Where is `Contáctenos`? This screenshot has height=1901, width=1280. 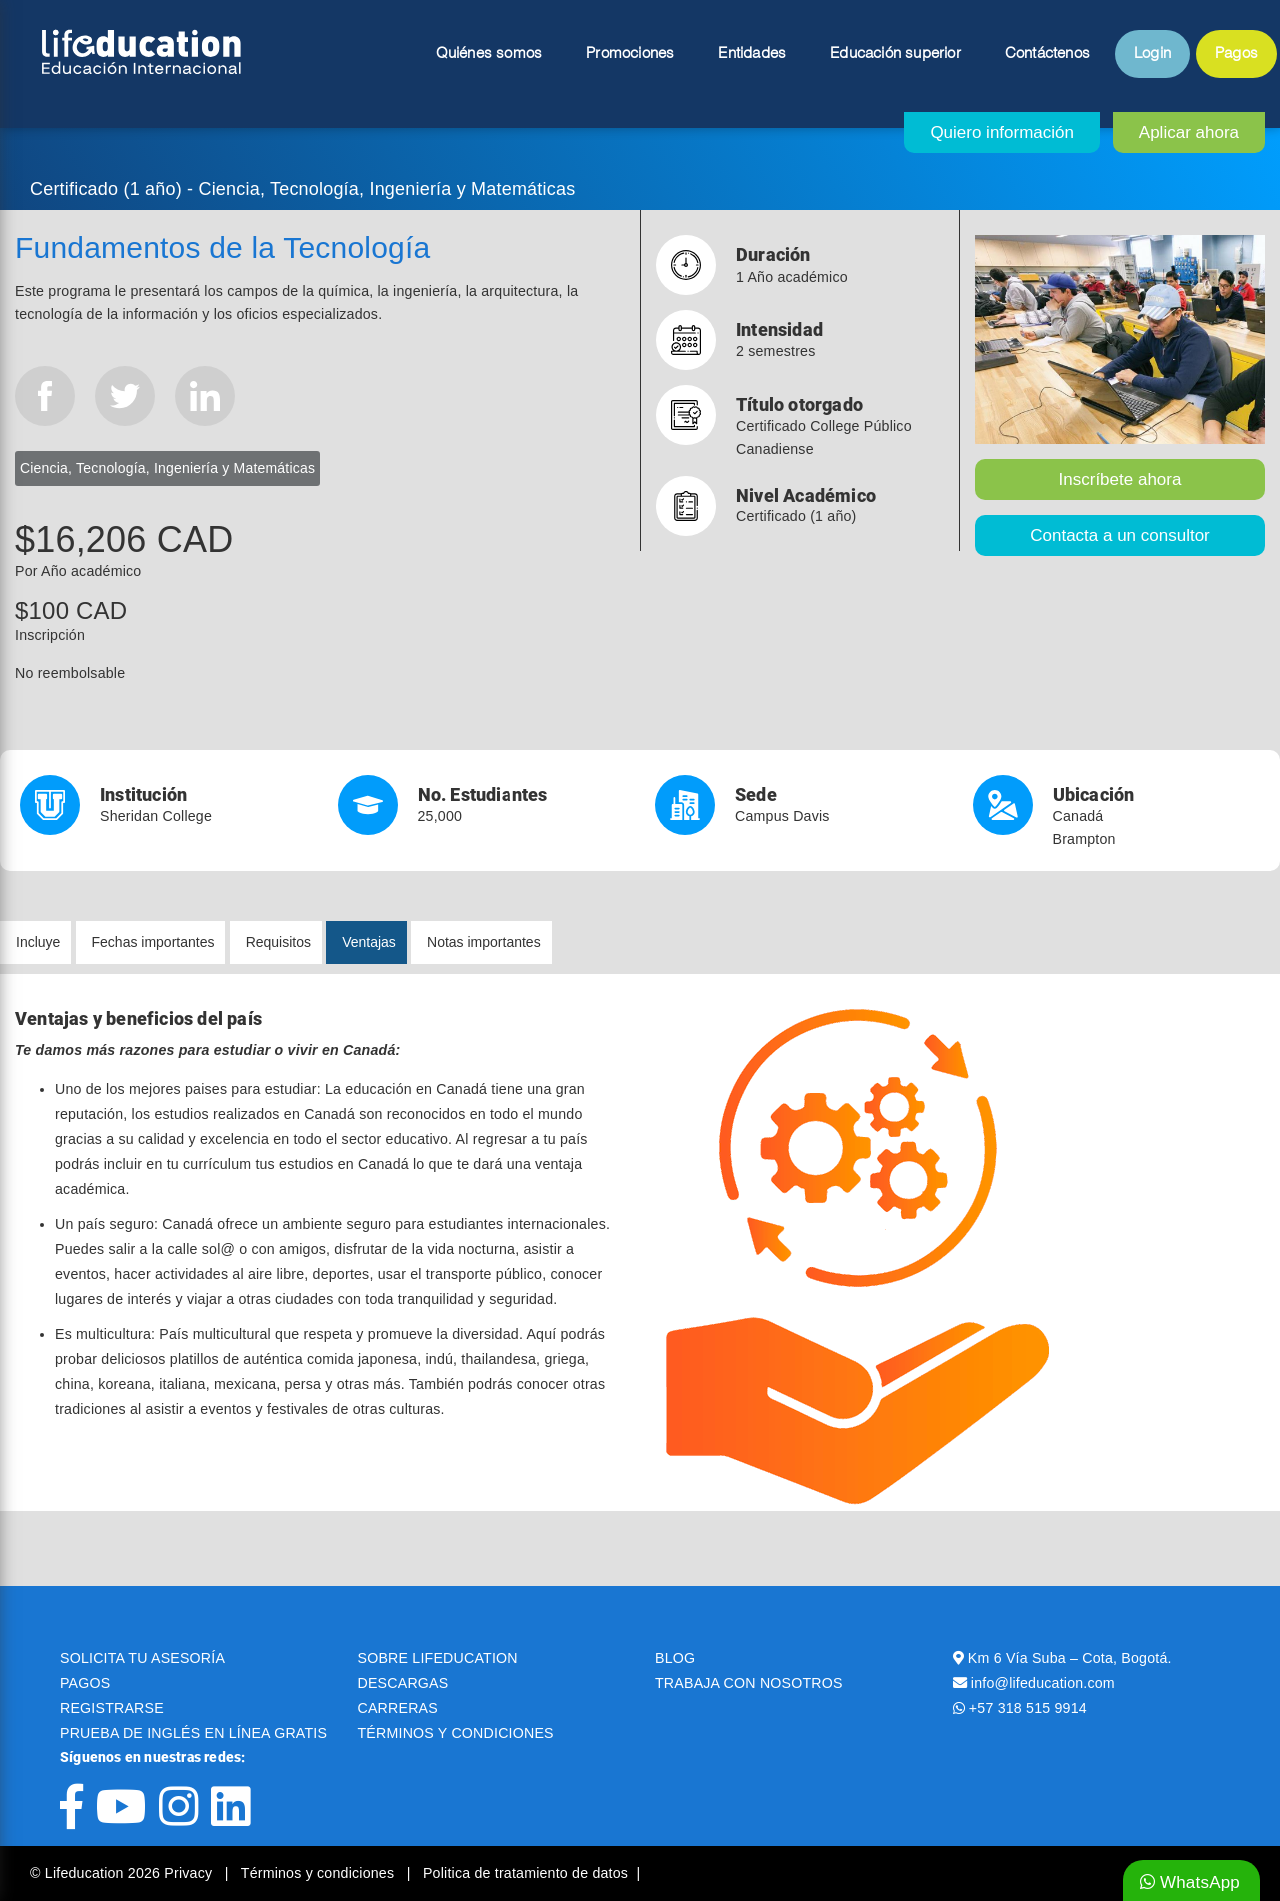 Contáctenos is located at coordinates (1047, 54).